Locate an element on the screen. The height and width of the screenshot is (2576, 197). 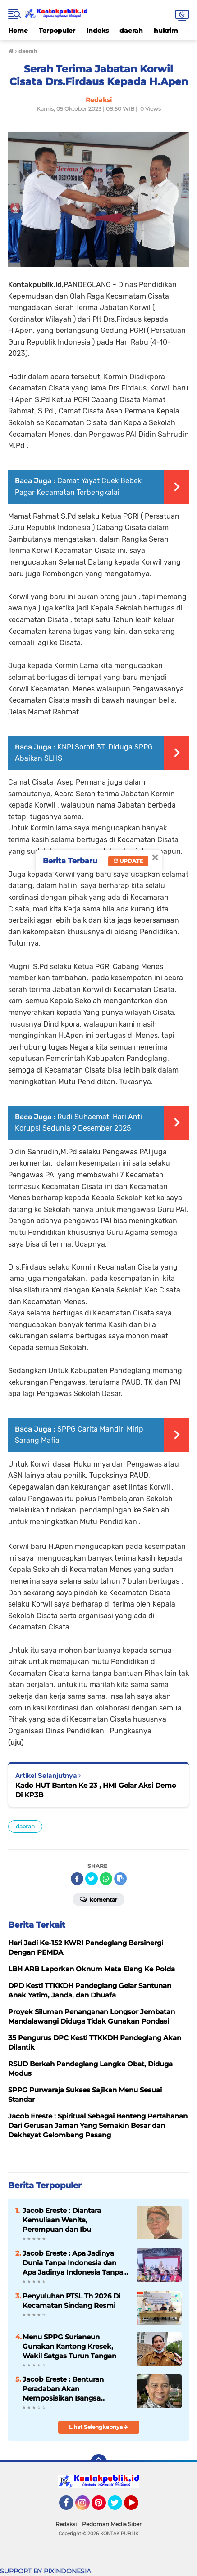
YouTube is located at coordinates (137, 2506).